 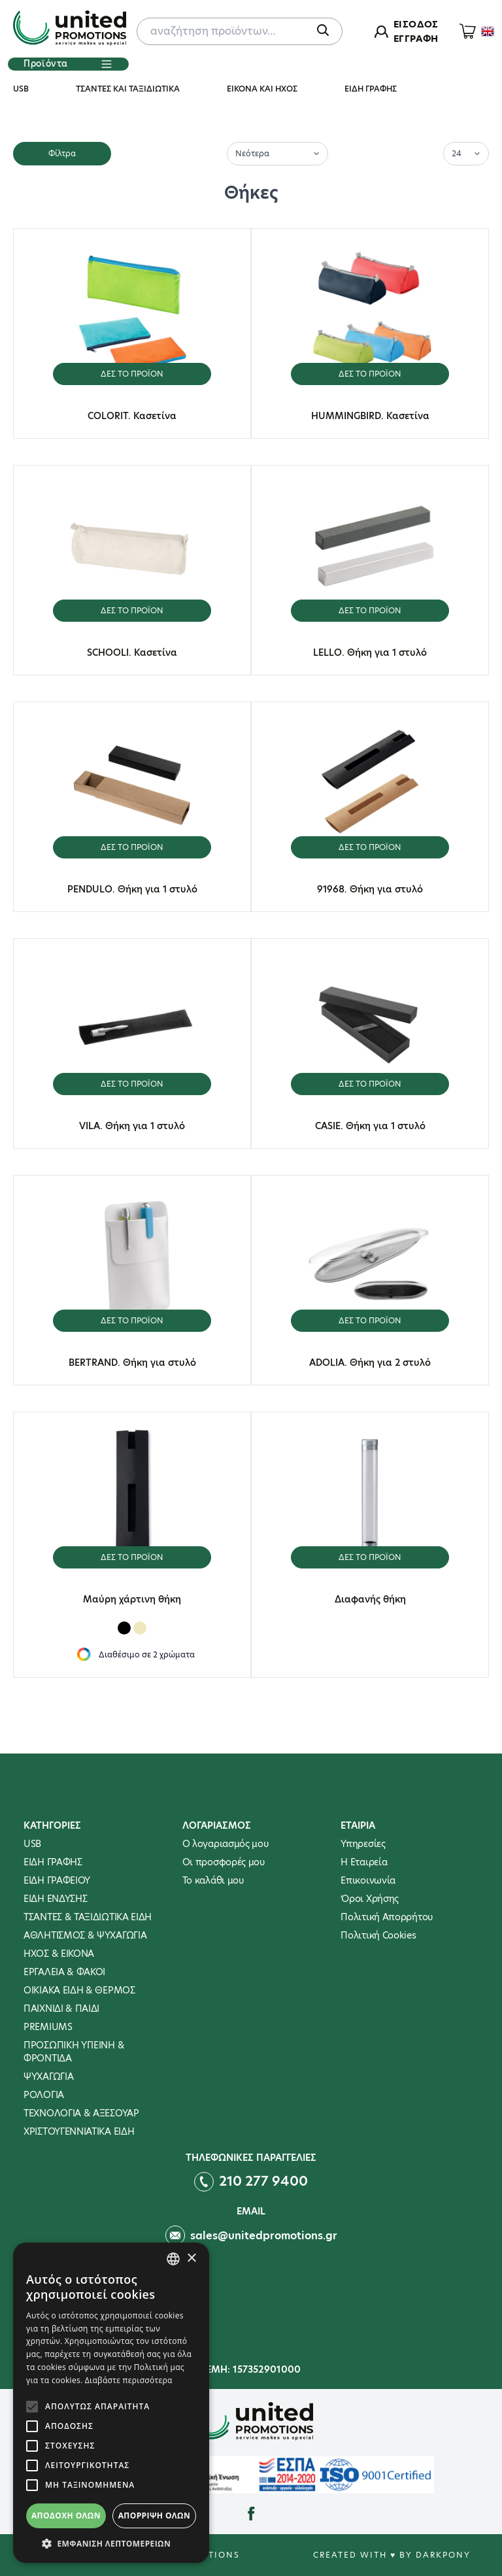 What do you see at coordinates (79, 1990) in the screenshot?
I see `ΟΙΚΙΑΚΑ ΕΙΔΗ & ΘΕΡΜΟΣ` at bounding box center [79, 1990].